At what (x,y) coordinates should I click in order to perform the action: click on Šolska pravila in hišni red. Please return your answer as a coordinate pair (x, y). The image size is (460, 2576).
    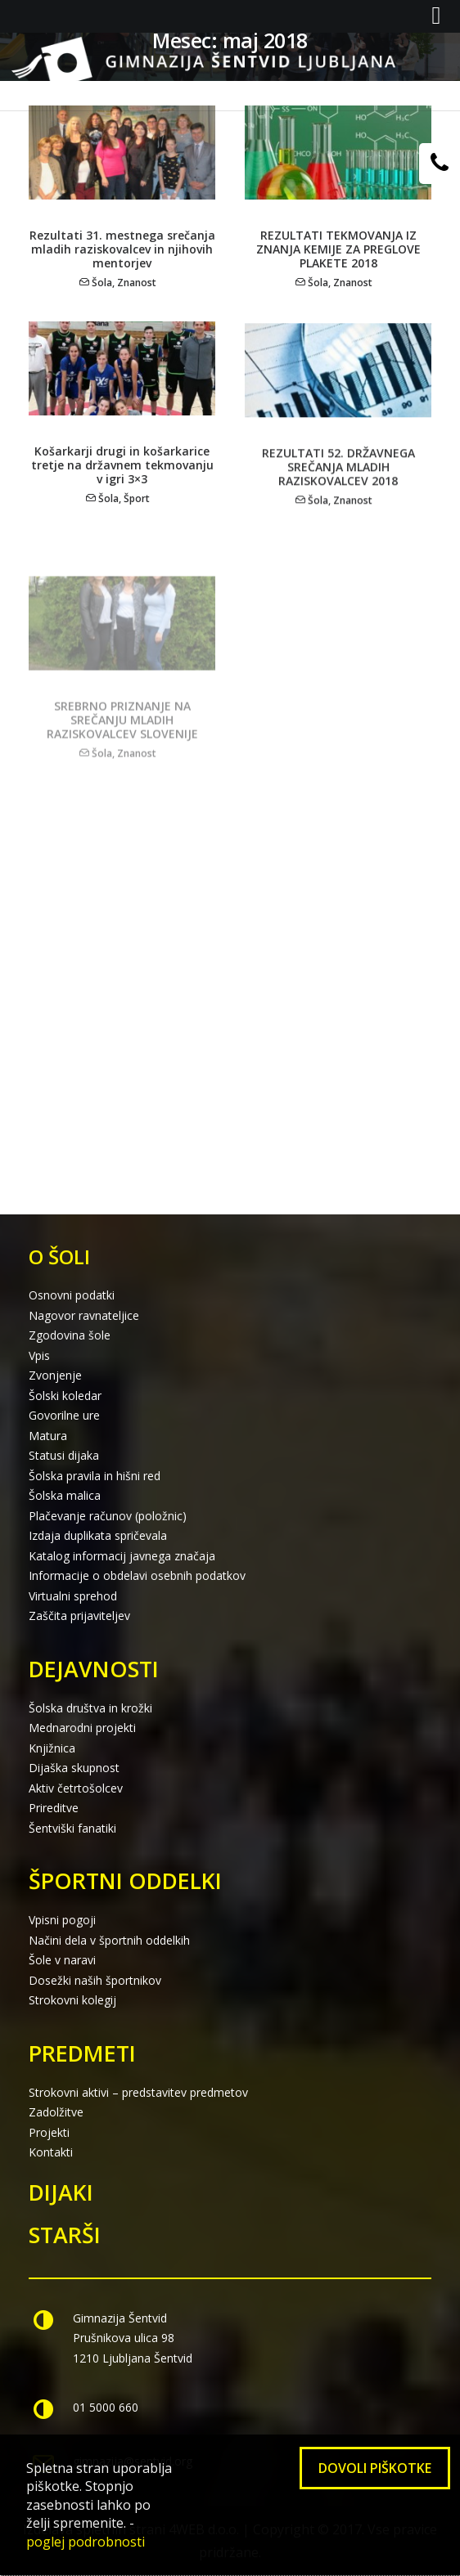
    Looking at the image, I should click on (94, 1475).